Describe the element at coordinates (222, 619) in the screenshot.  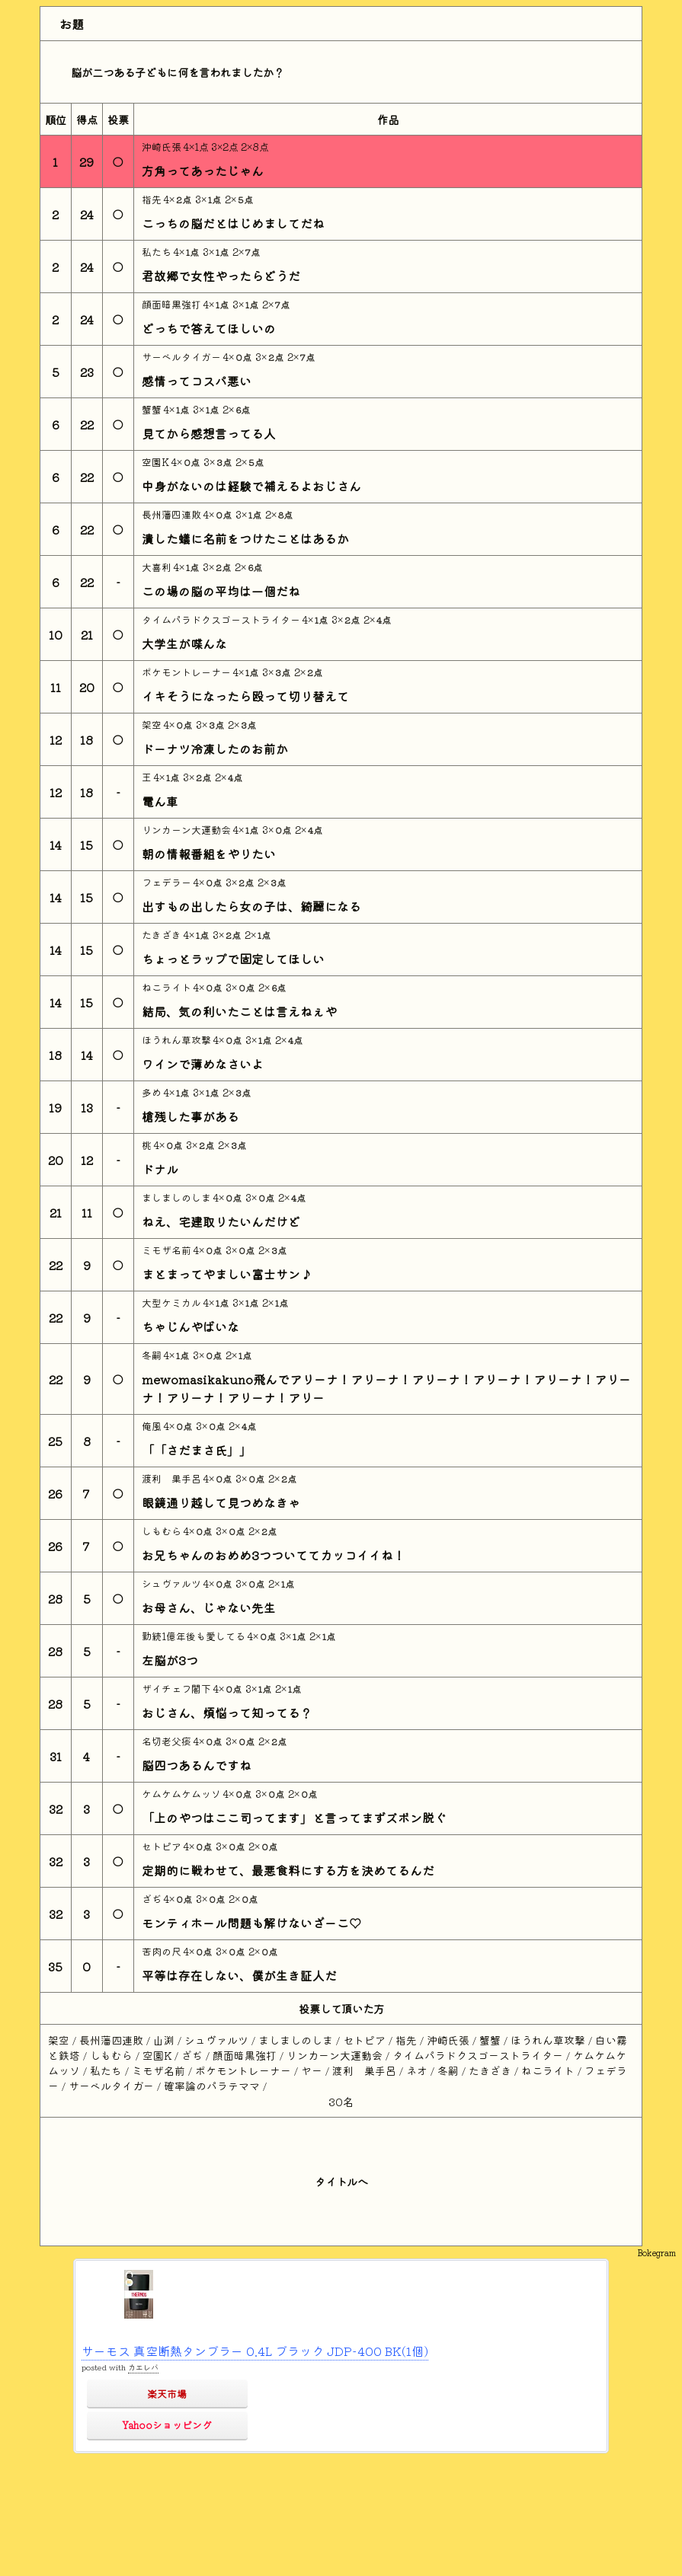
I see `タイムパラドクスゴーストライター` at that location.